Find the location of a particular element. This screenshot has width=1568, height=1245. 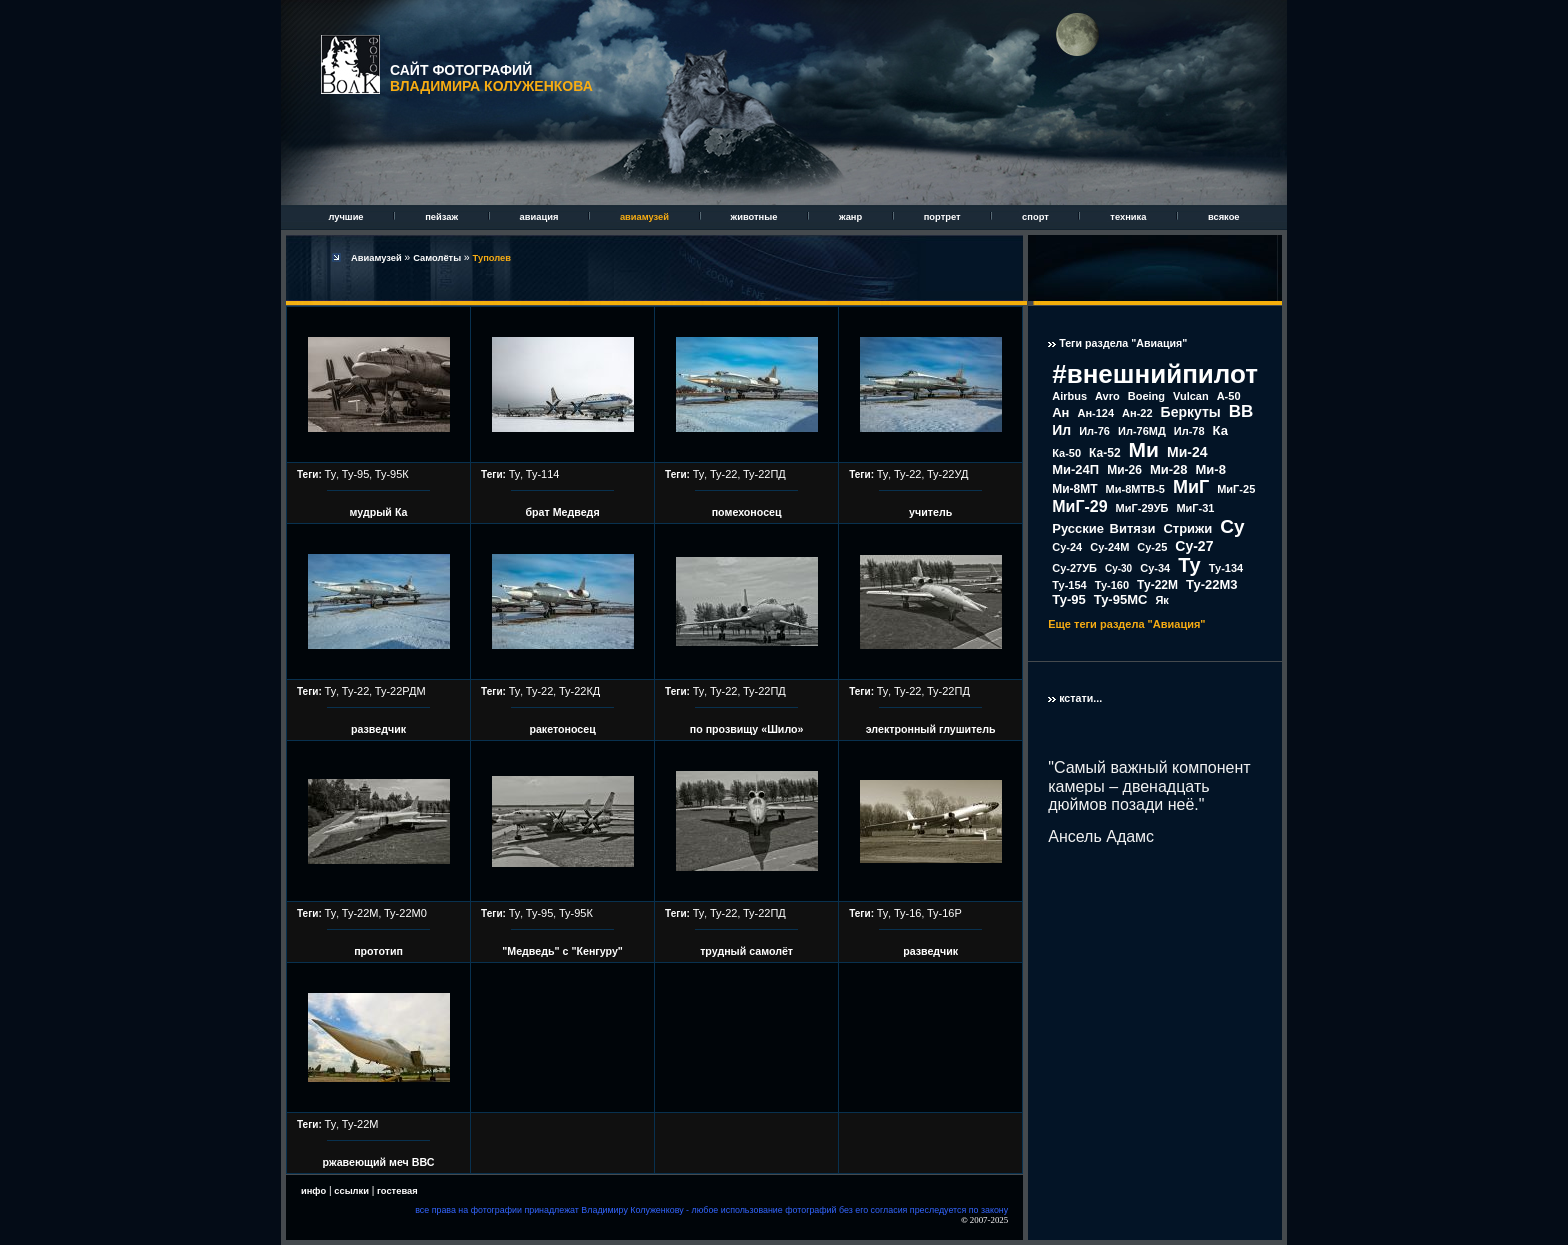

Ми-8 is located at coordinates (1211, 469).